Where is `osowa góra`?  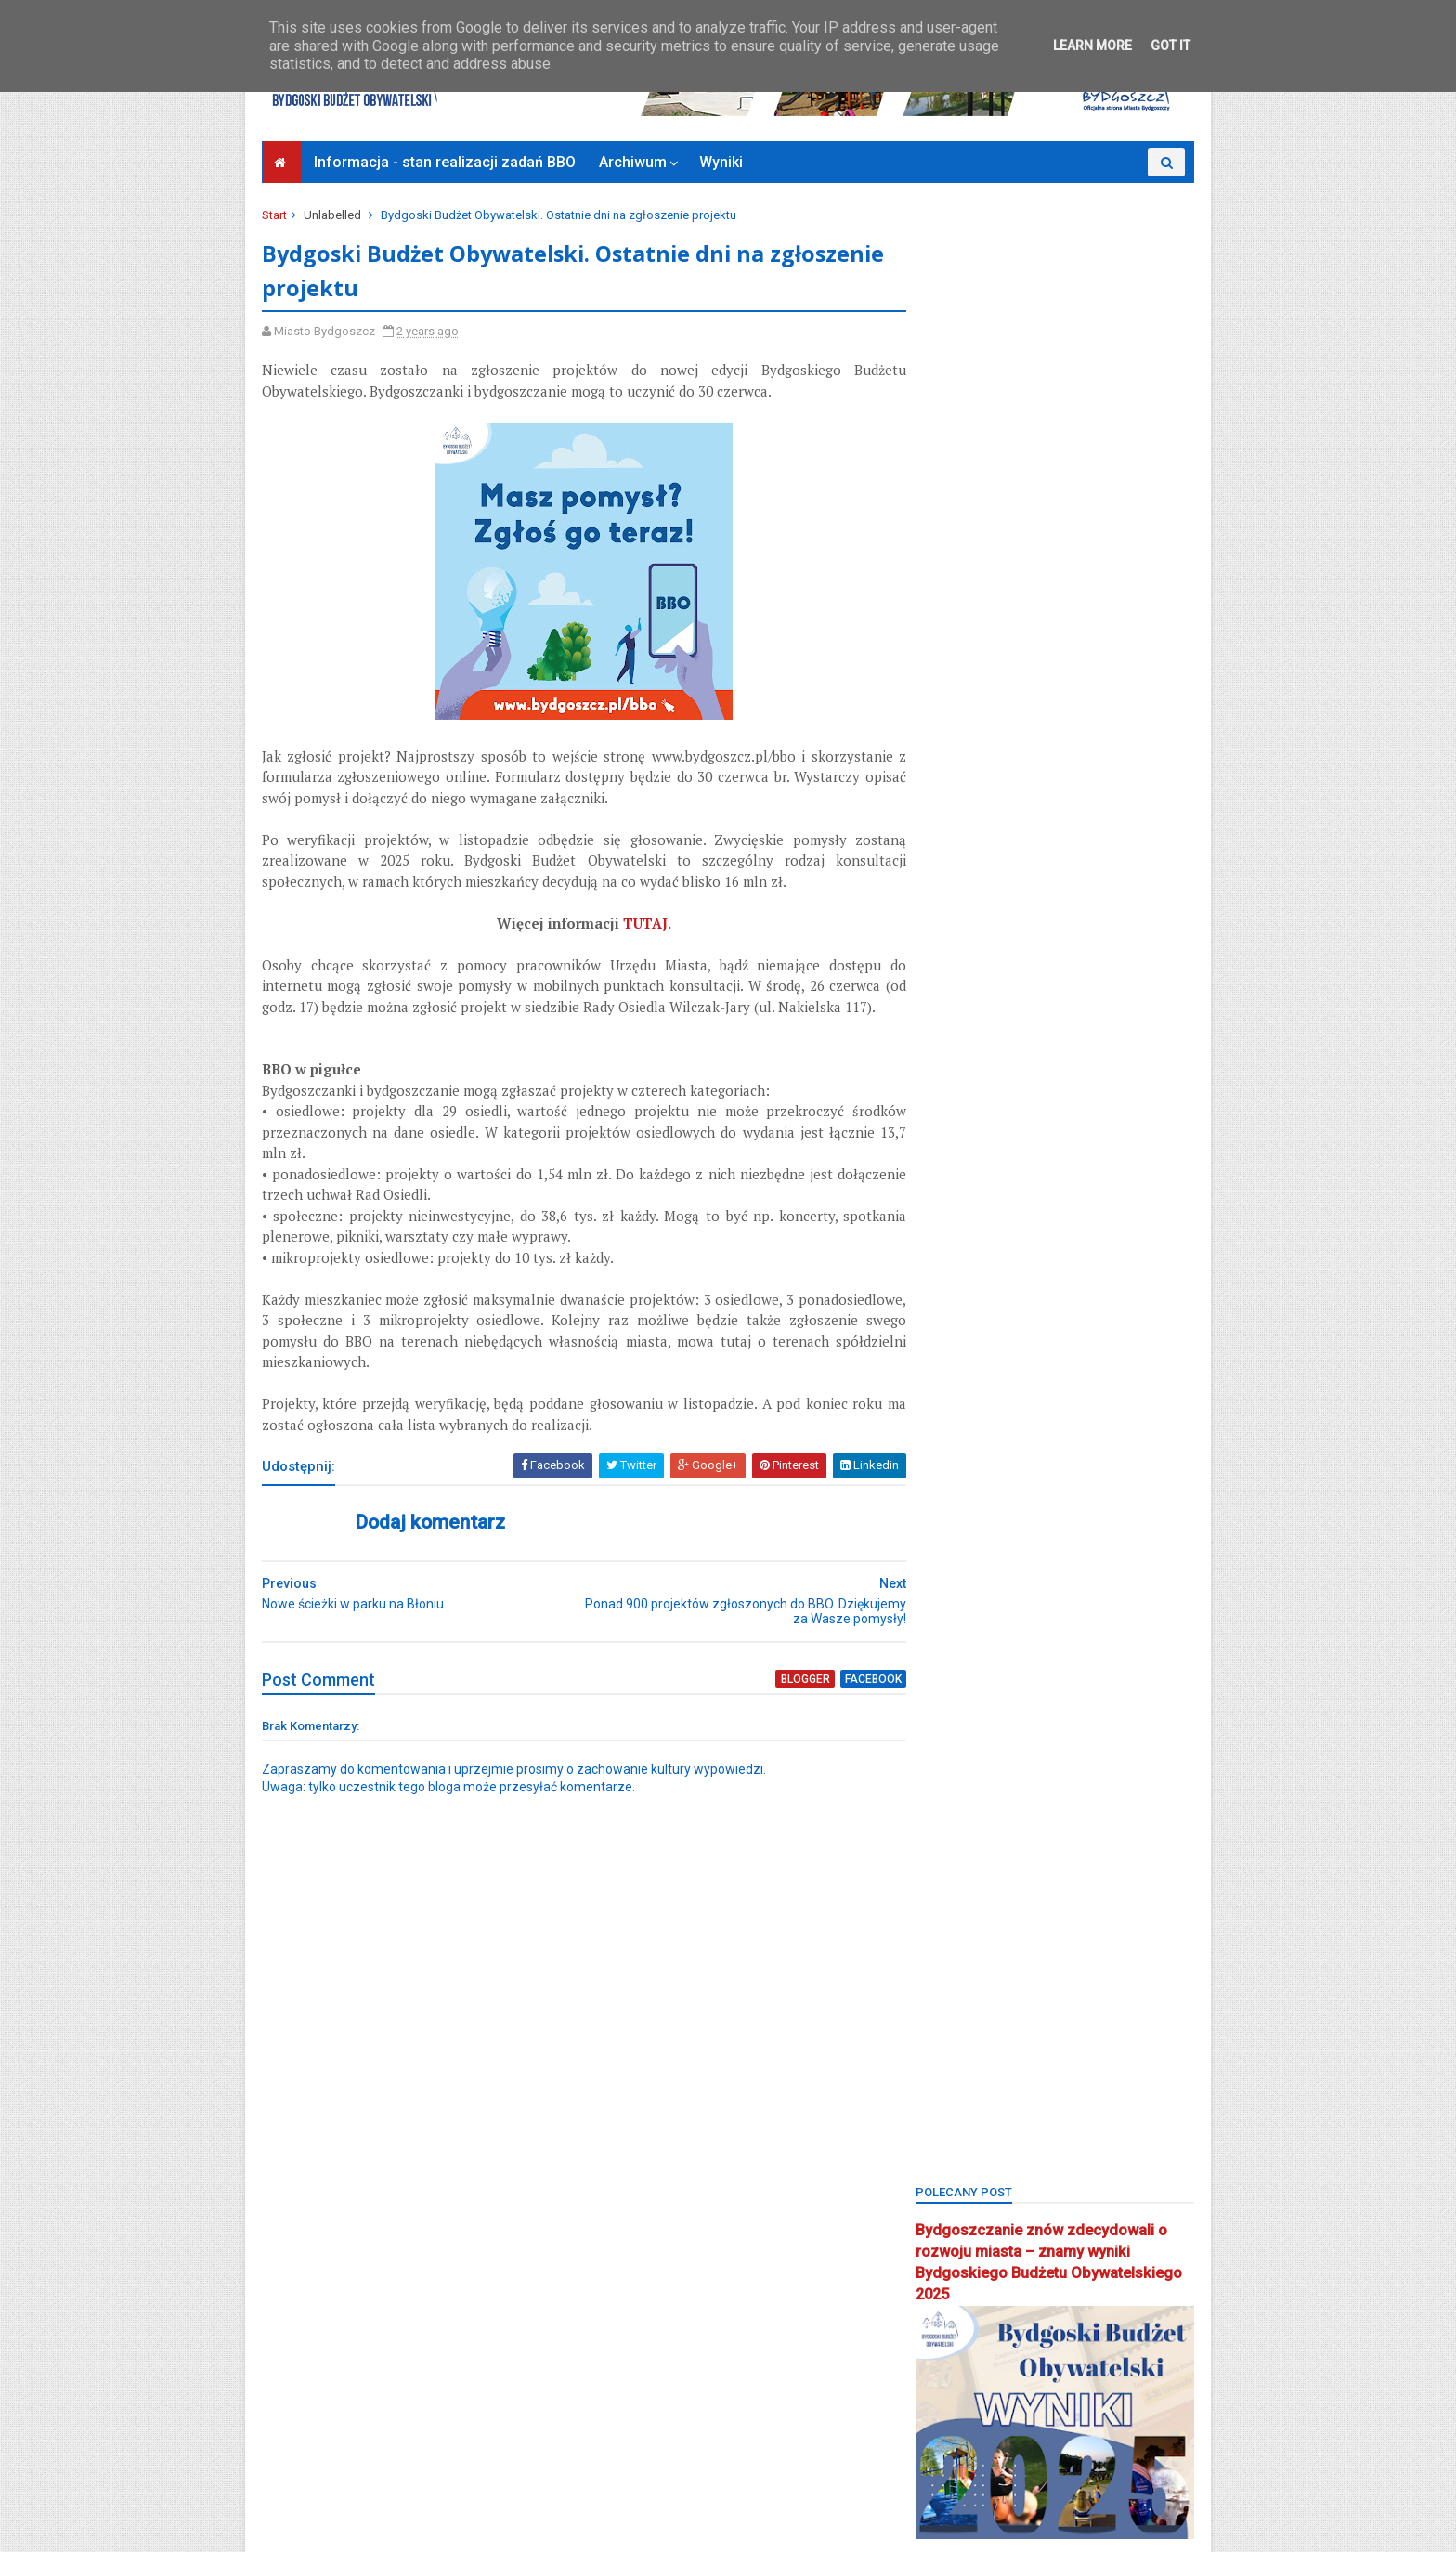
osowa góra is located at coordinates (960, 1878).